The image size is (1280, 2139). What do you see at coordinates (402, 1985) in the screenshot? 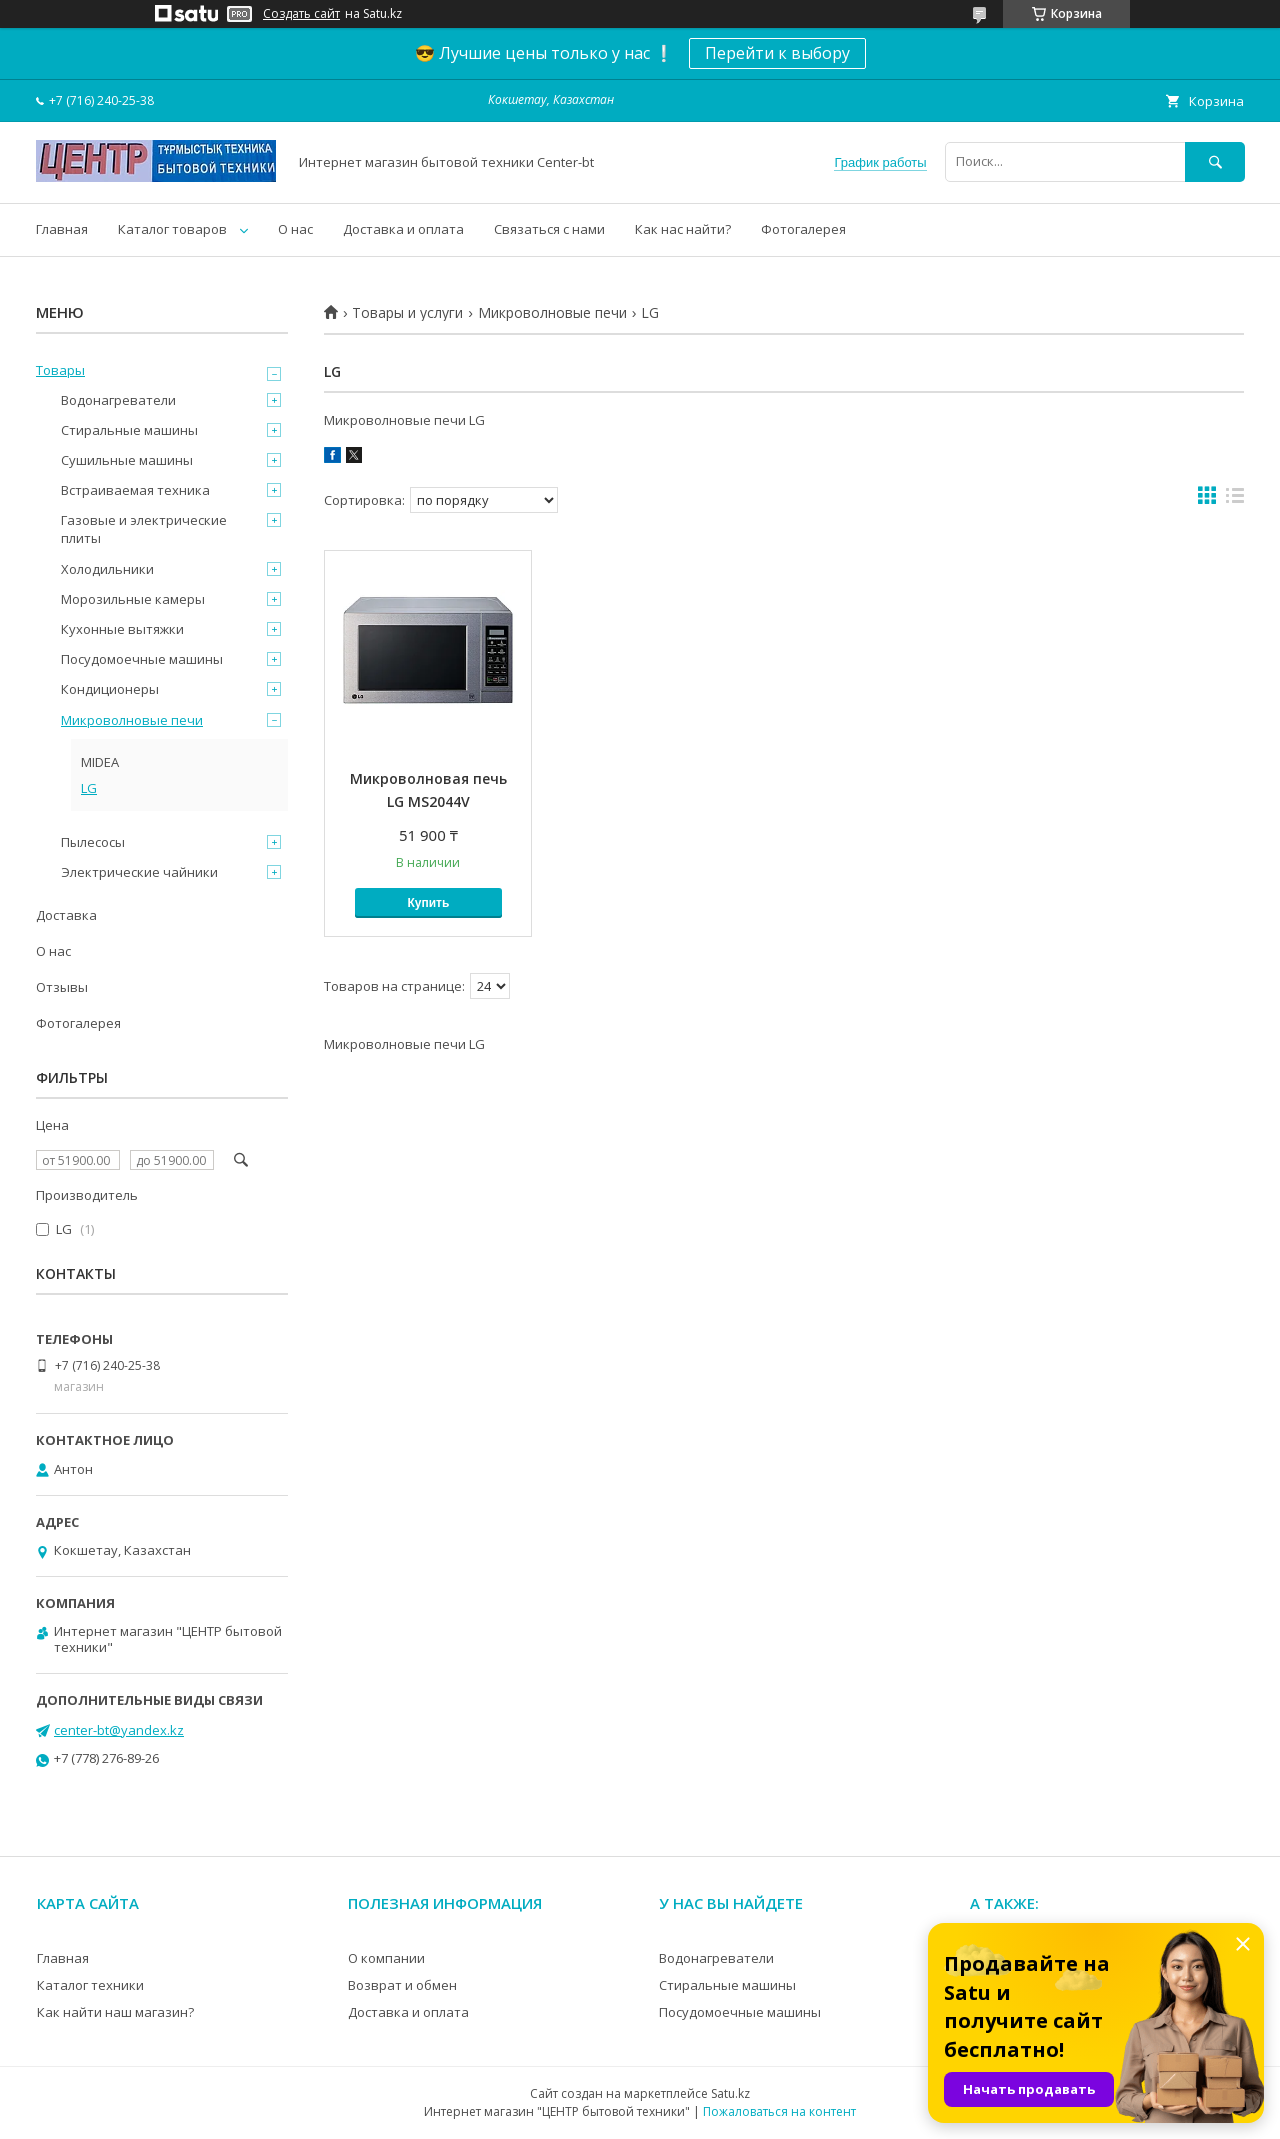
I see `Возврат и обмен` at bounding box center [402, 1985].